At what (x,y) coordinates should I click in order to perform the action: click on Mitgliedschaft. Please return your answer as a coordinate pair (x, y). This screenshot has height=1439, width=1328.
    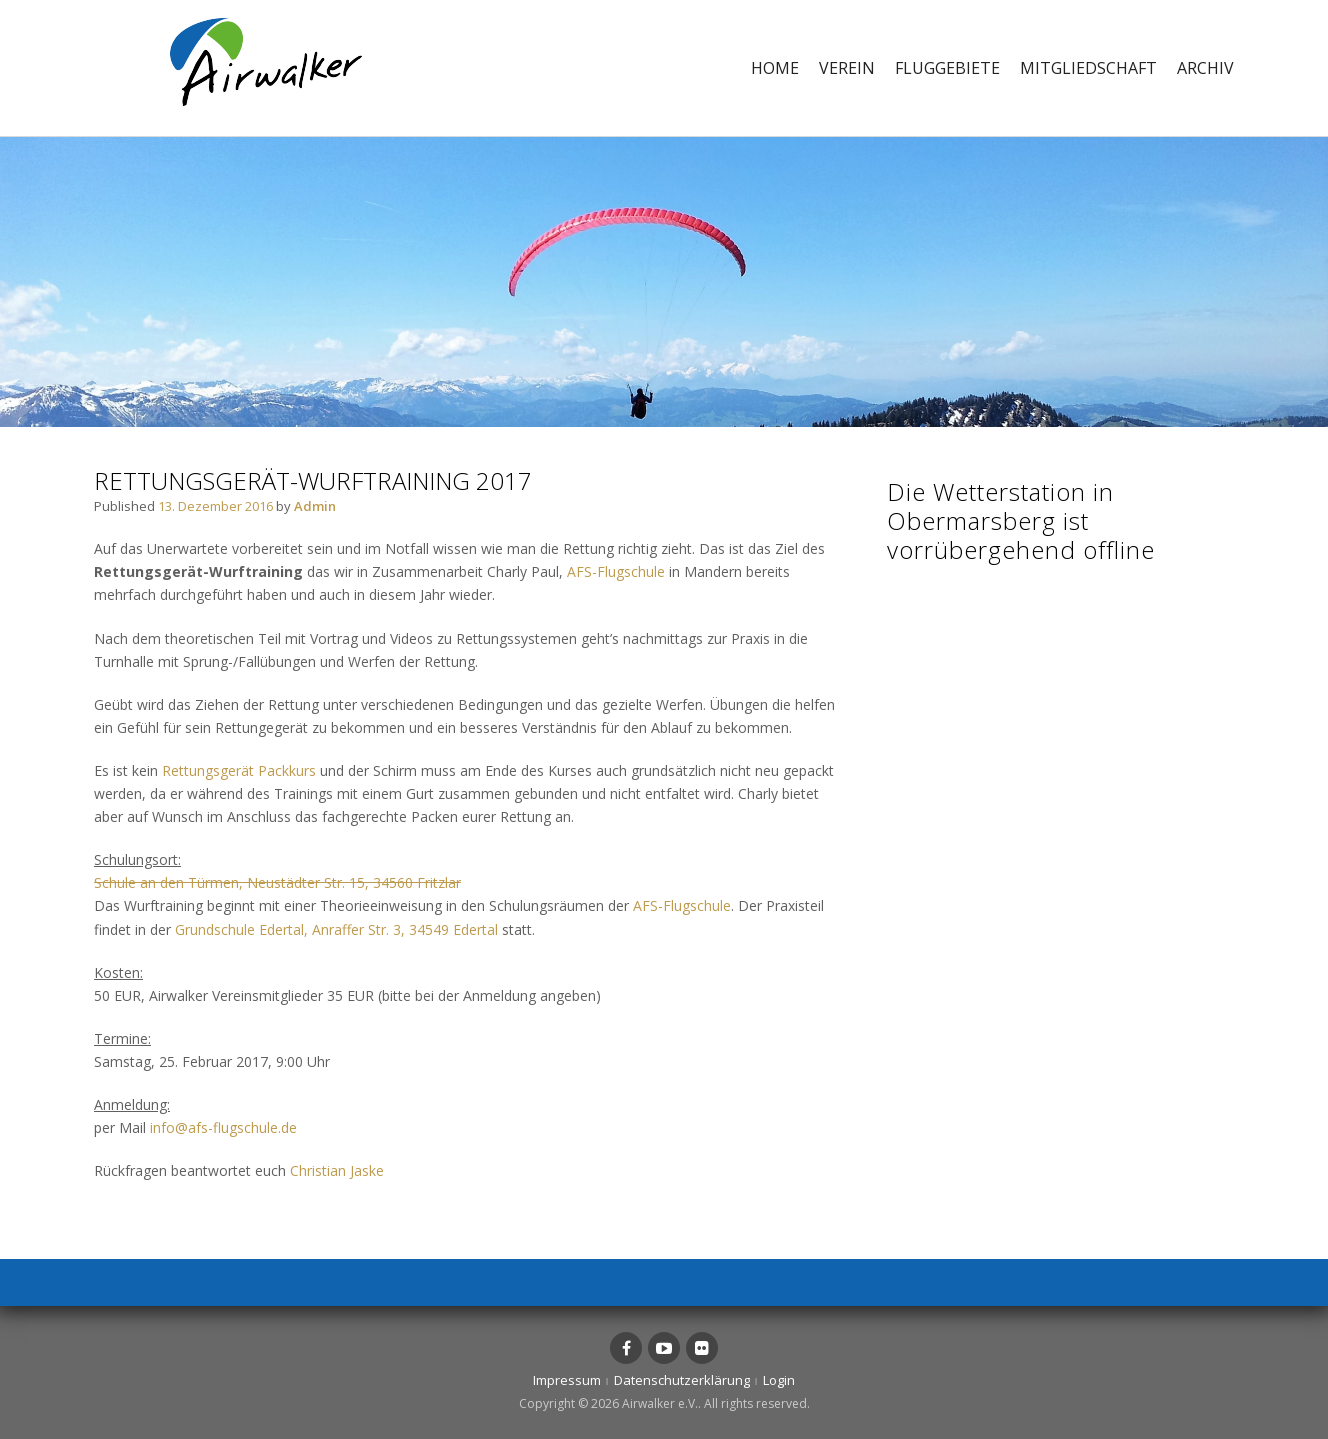
    Looking at the image, I should click on (1088, 68).